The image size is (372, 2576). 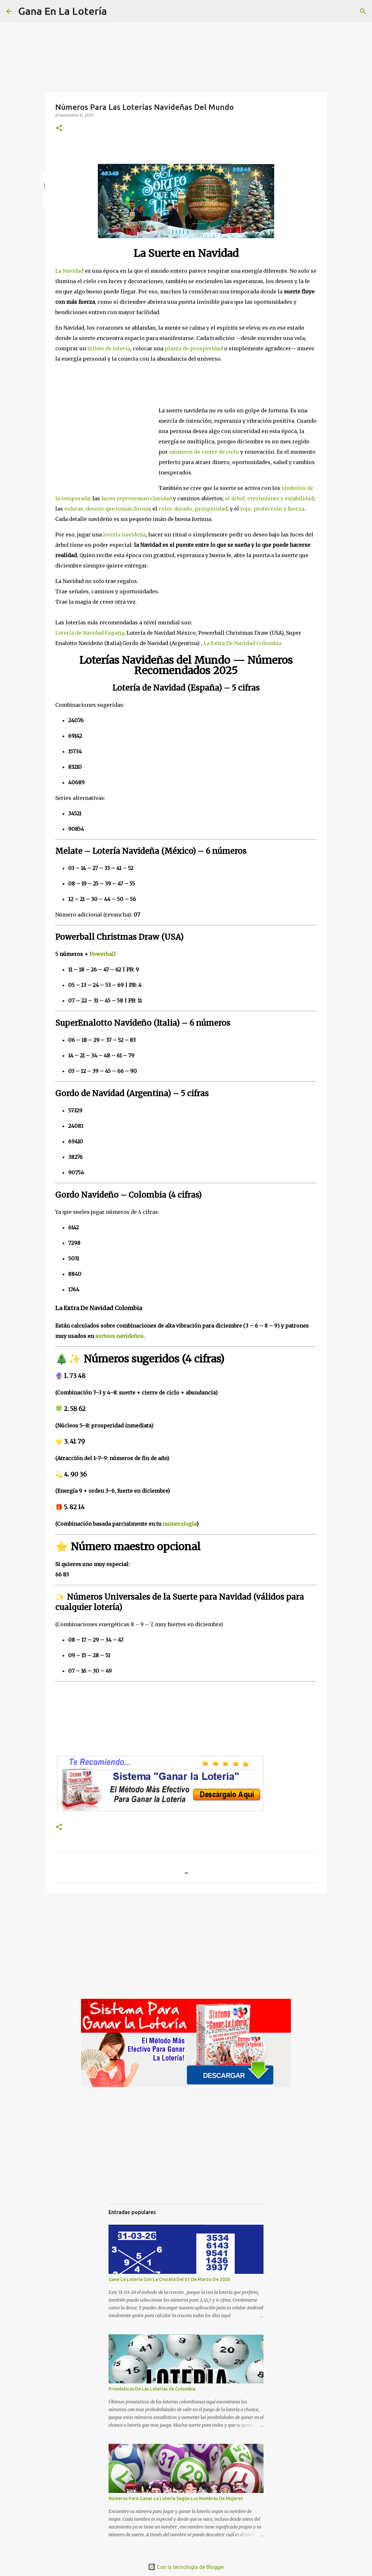 I want to click on Números Para Ganar La Lotería Según Los Nombres De Mujeres, so click(x=175, y=2498).